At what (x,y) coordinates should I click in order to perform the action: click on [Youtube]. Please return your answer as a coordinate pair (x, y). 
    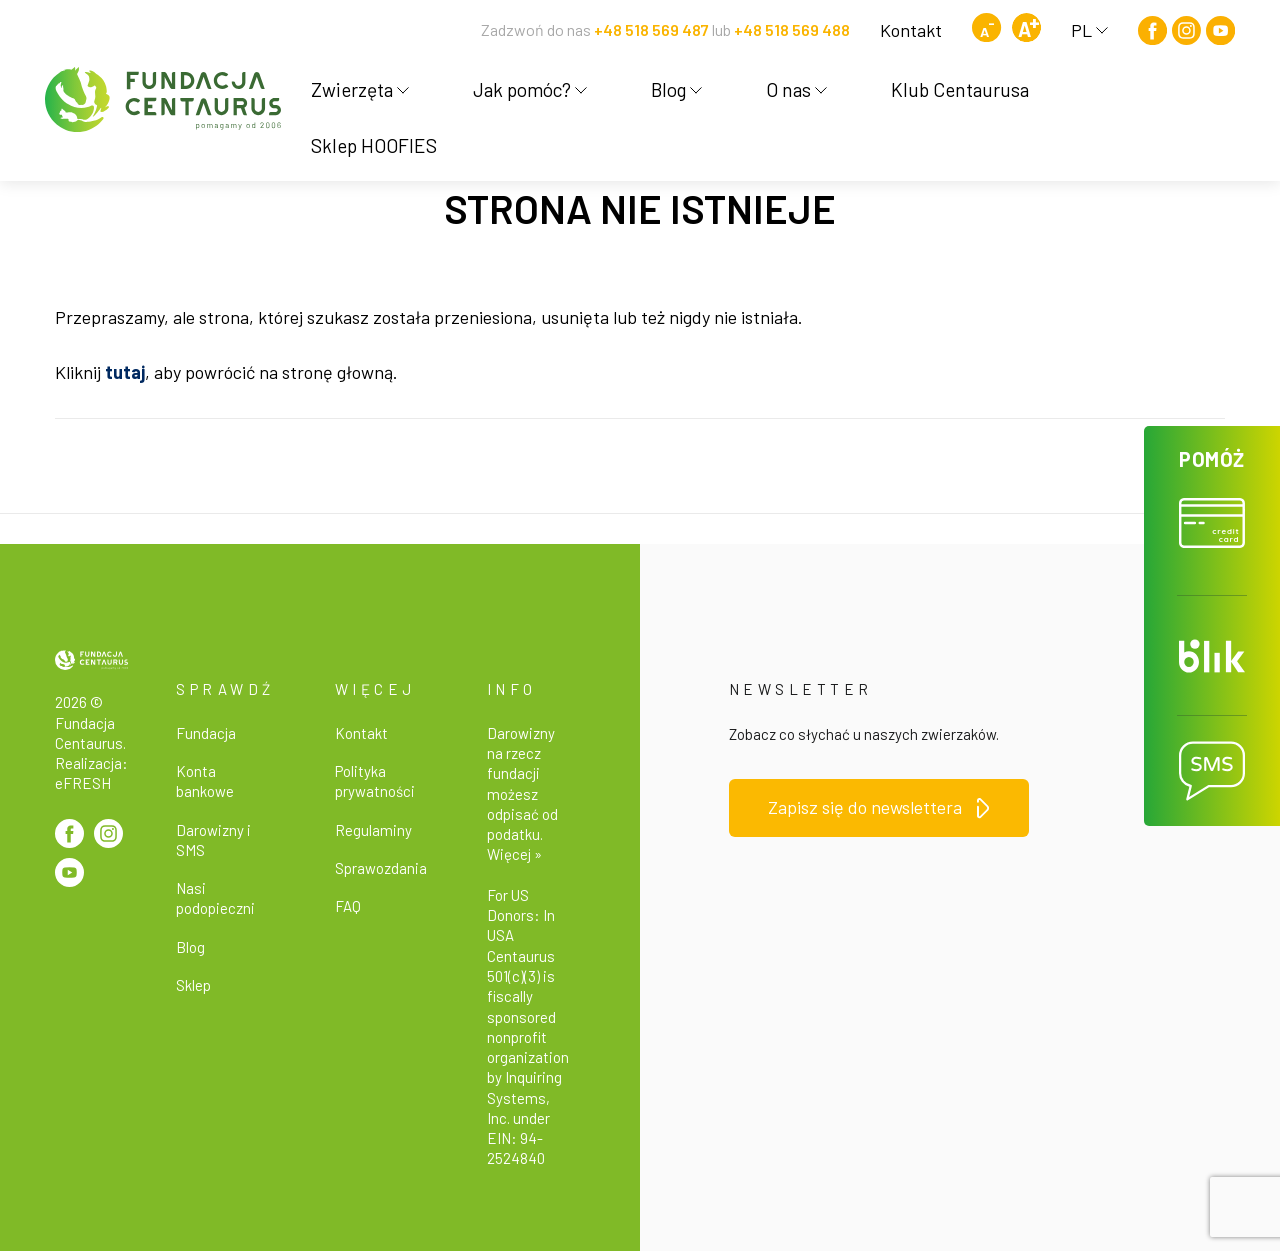
    Looking at the image, I should click on (1220, 30).